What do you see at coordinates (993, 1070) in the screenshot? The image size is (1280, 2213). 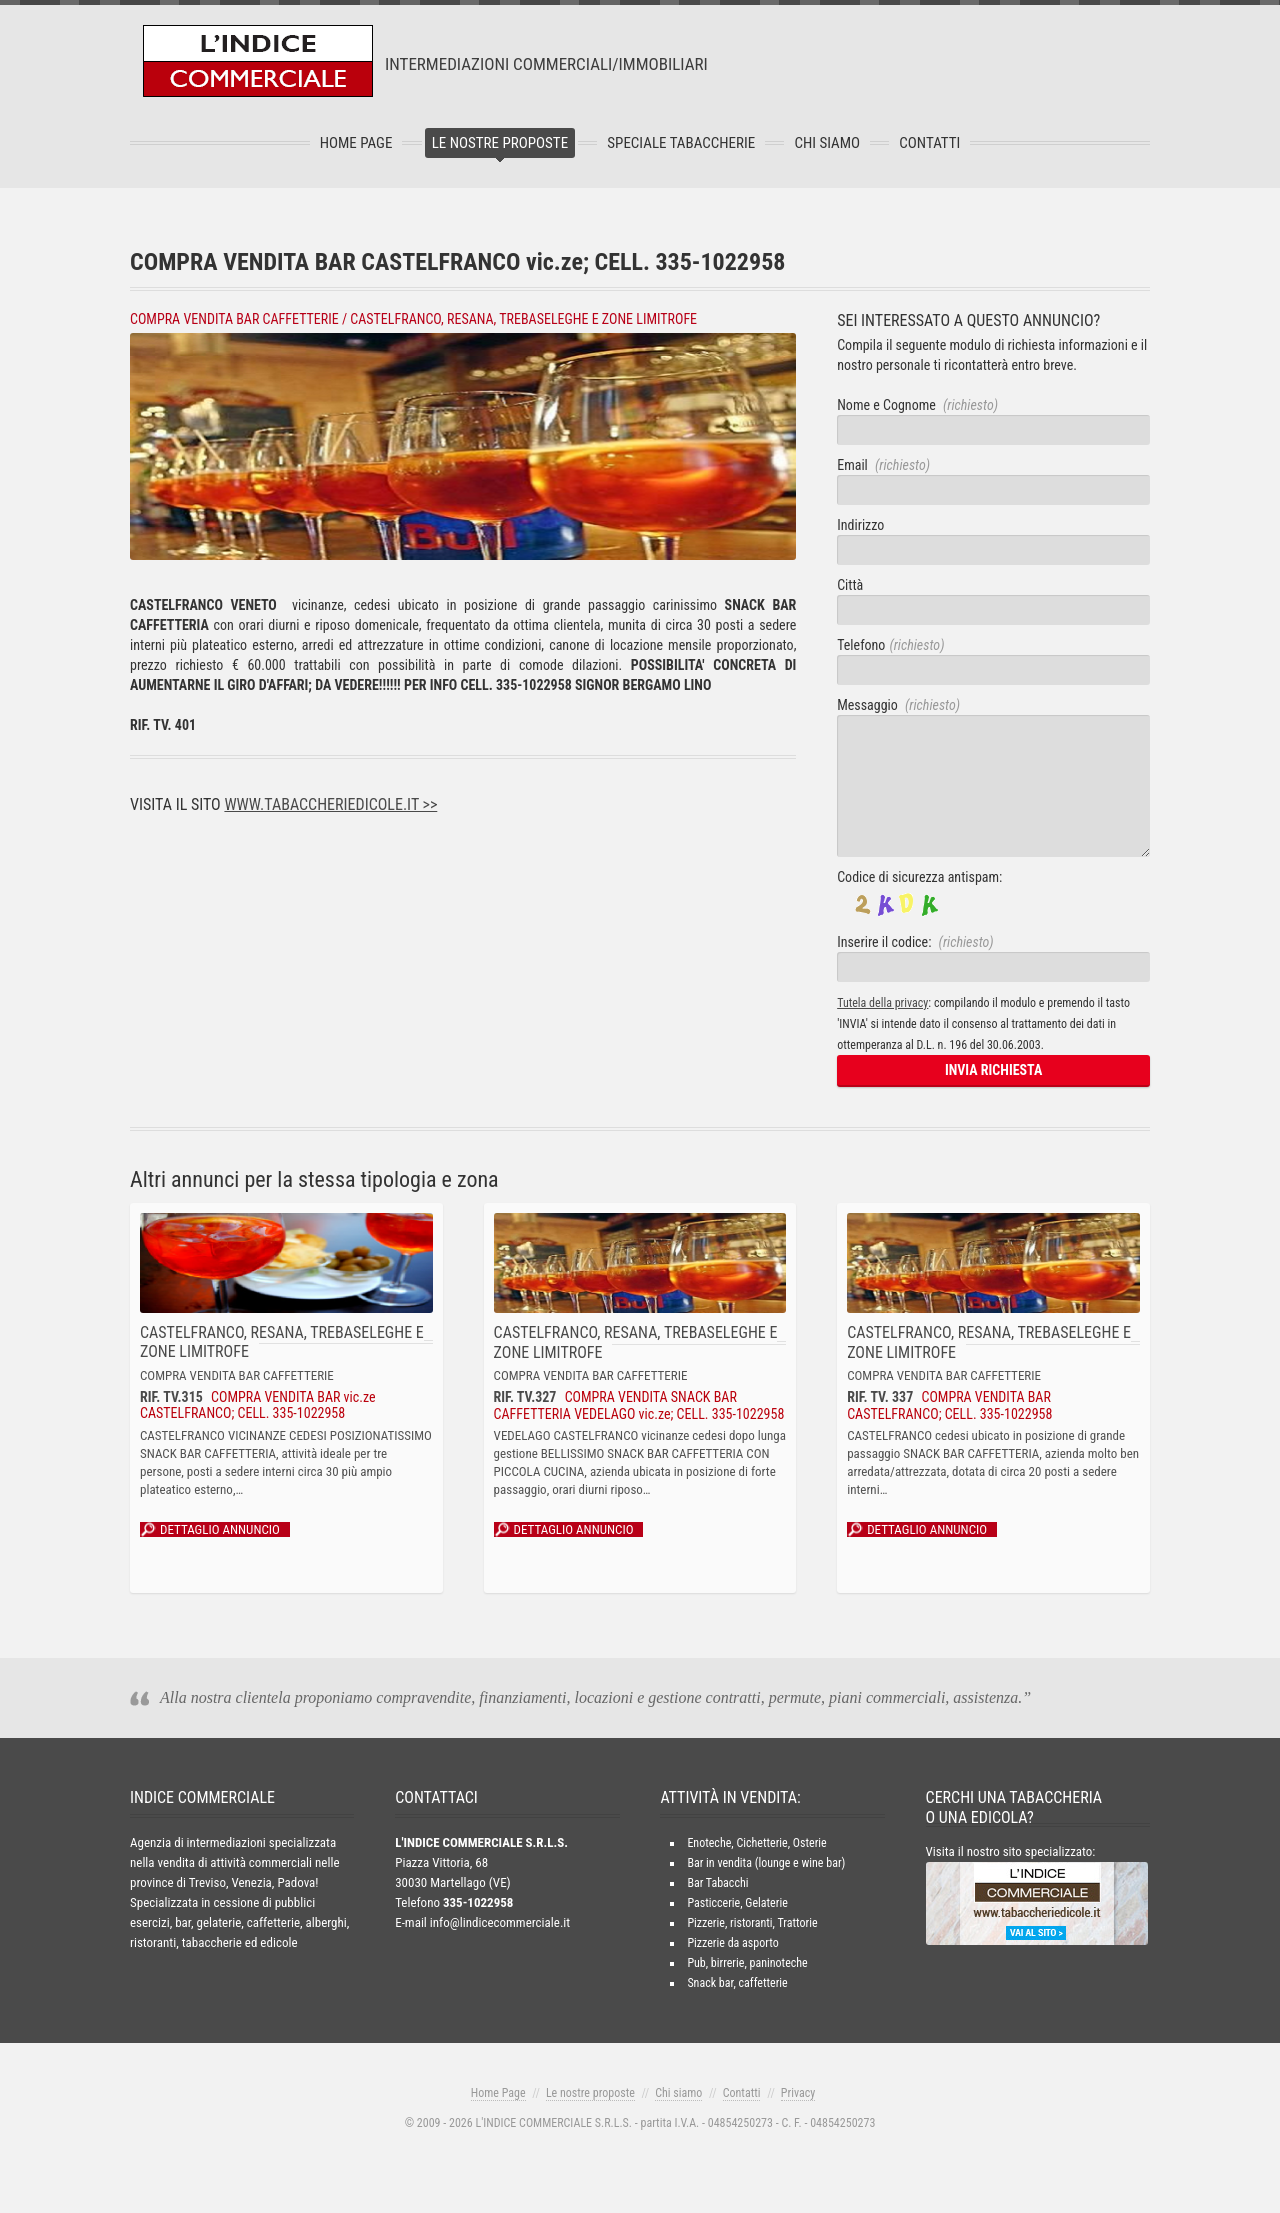 I see `INVIA RICHIESTA` at bounding box center [993, 1070].